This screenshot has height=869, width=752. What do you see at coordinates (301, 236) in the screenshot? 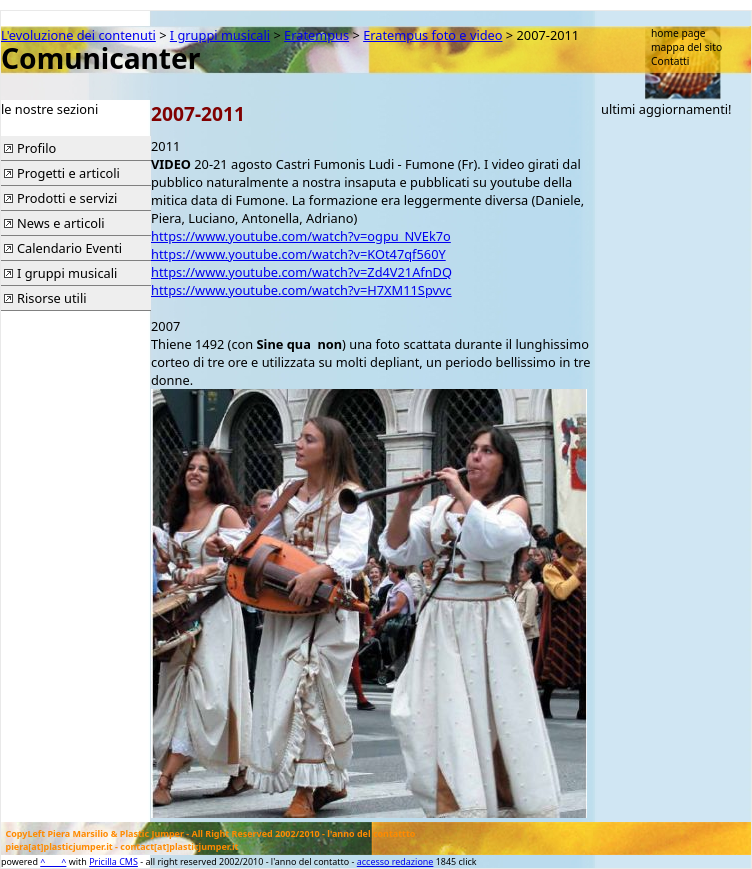
I see `https://www.youtube.com/watch?v=ogpu_NVEk7o` at bounding box center [301, 236].